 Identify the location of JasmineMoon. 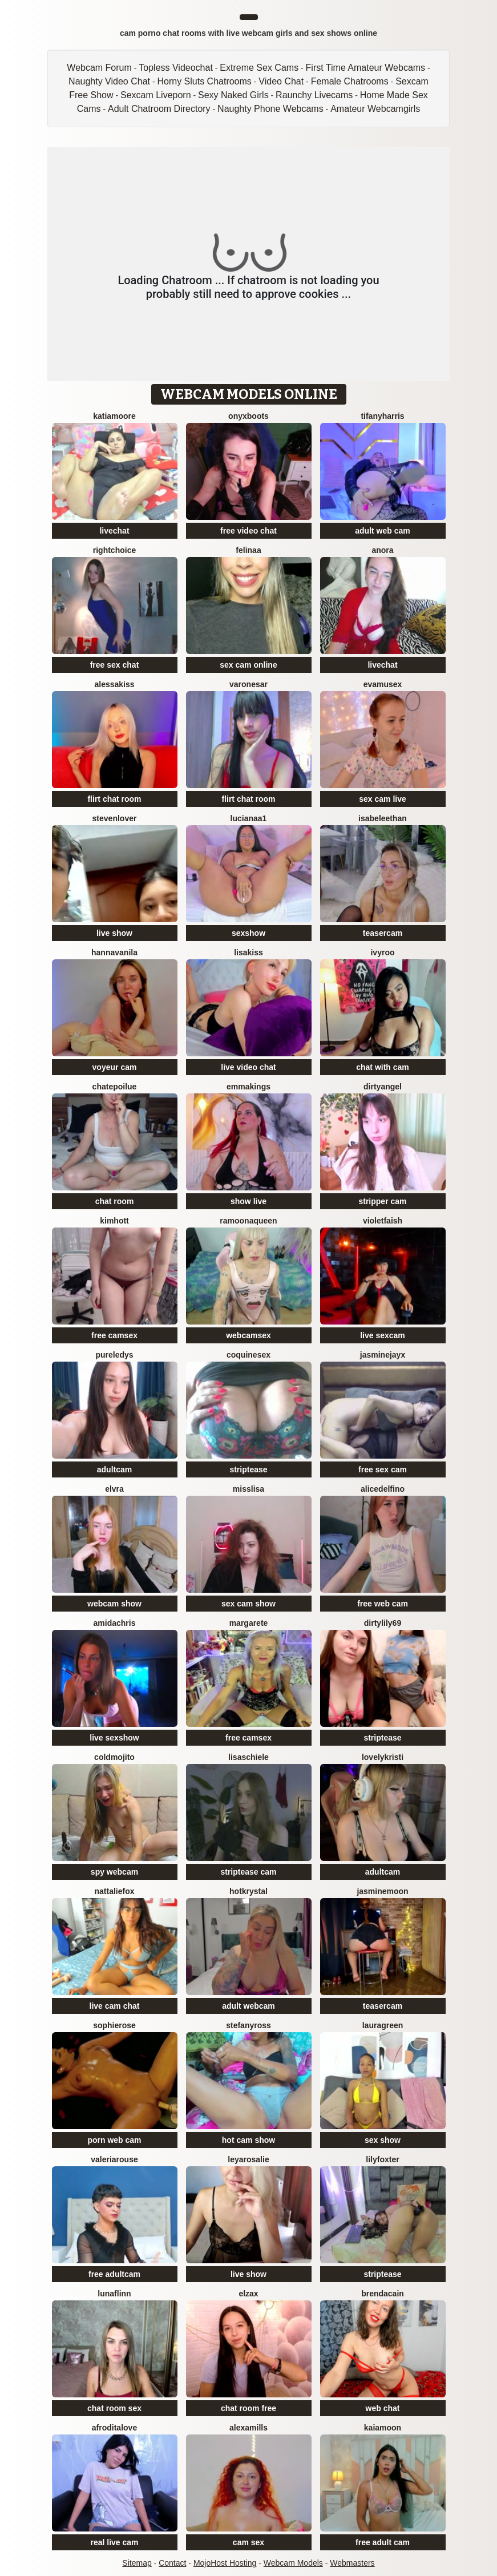
(382, 1891).